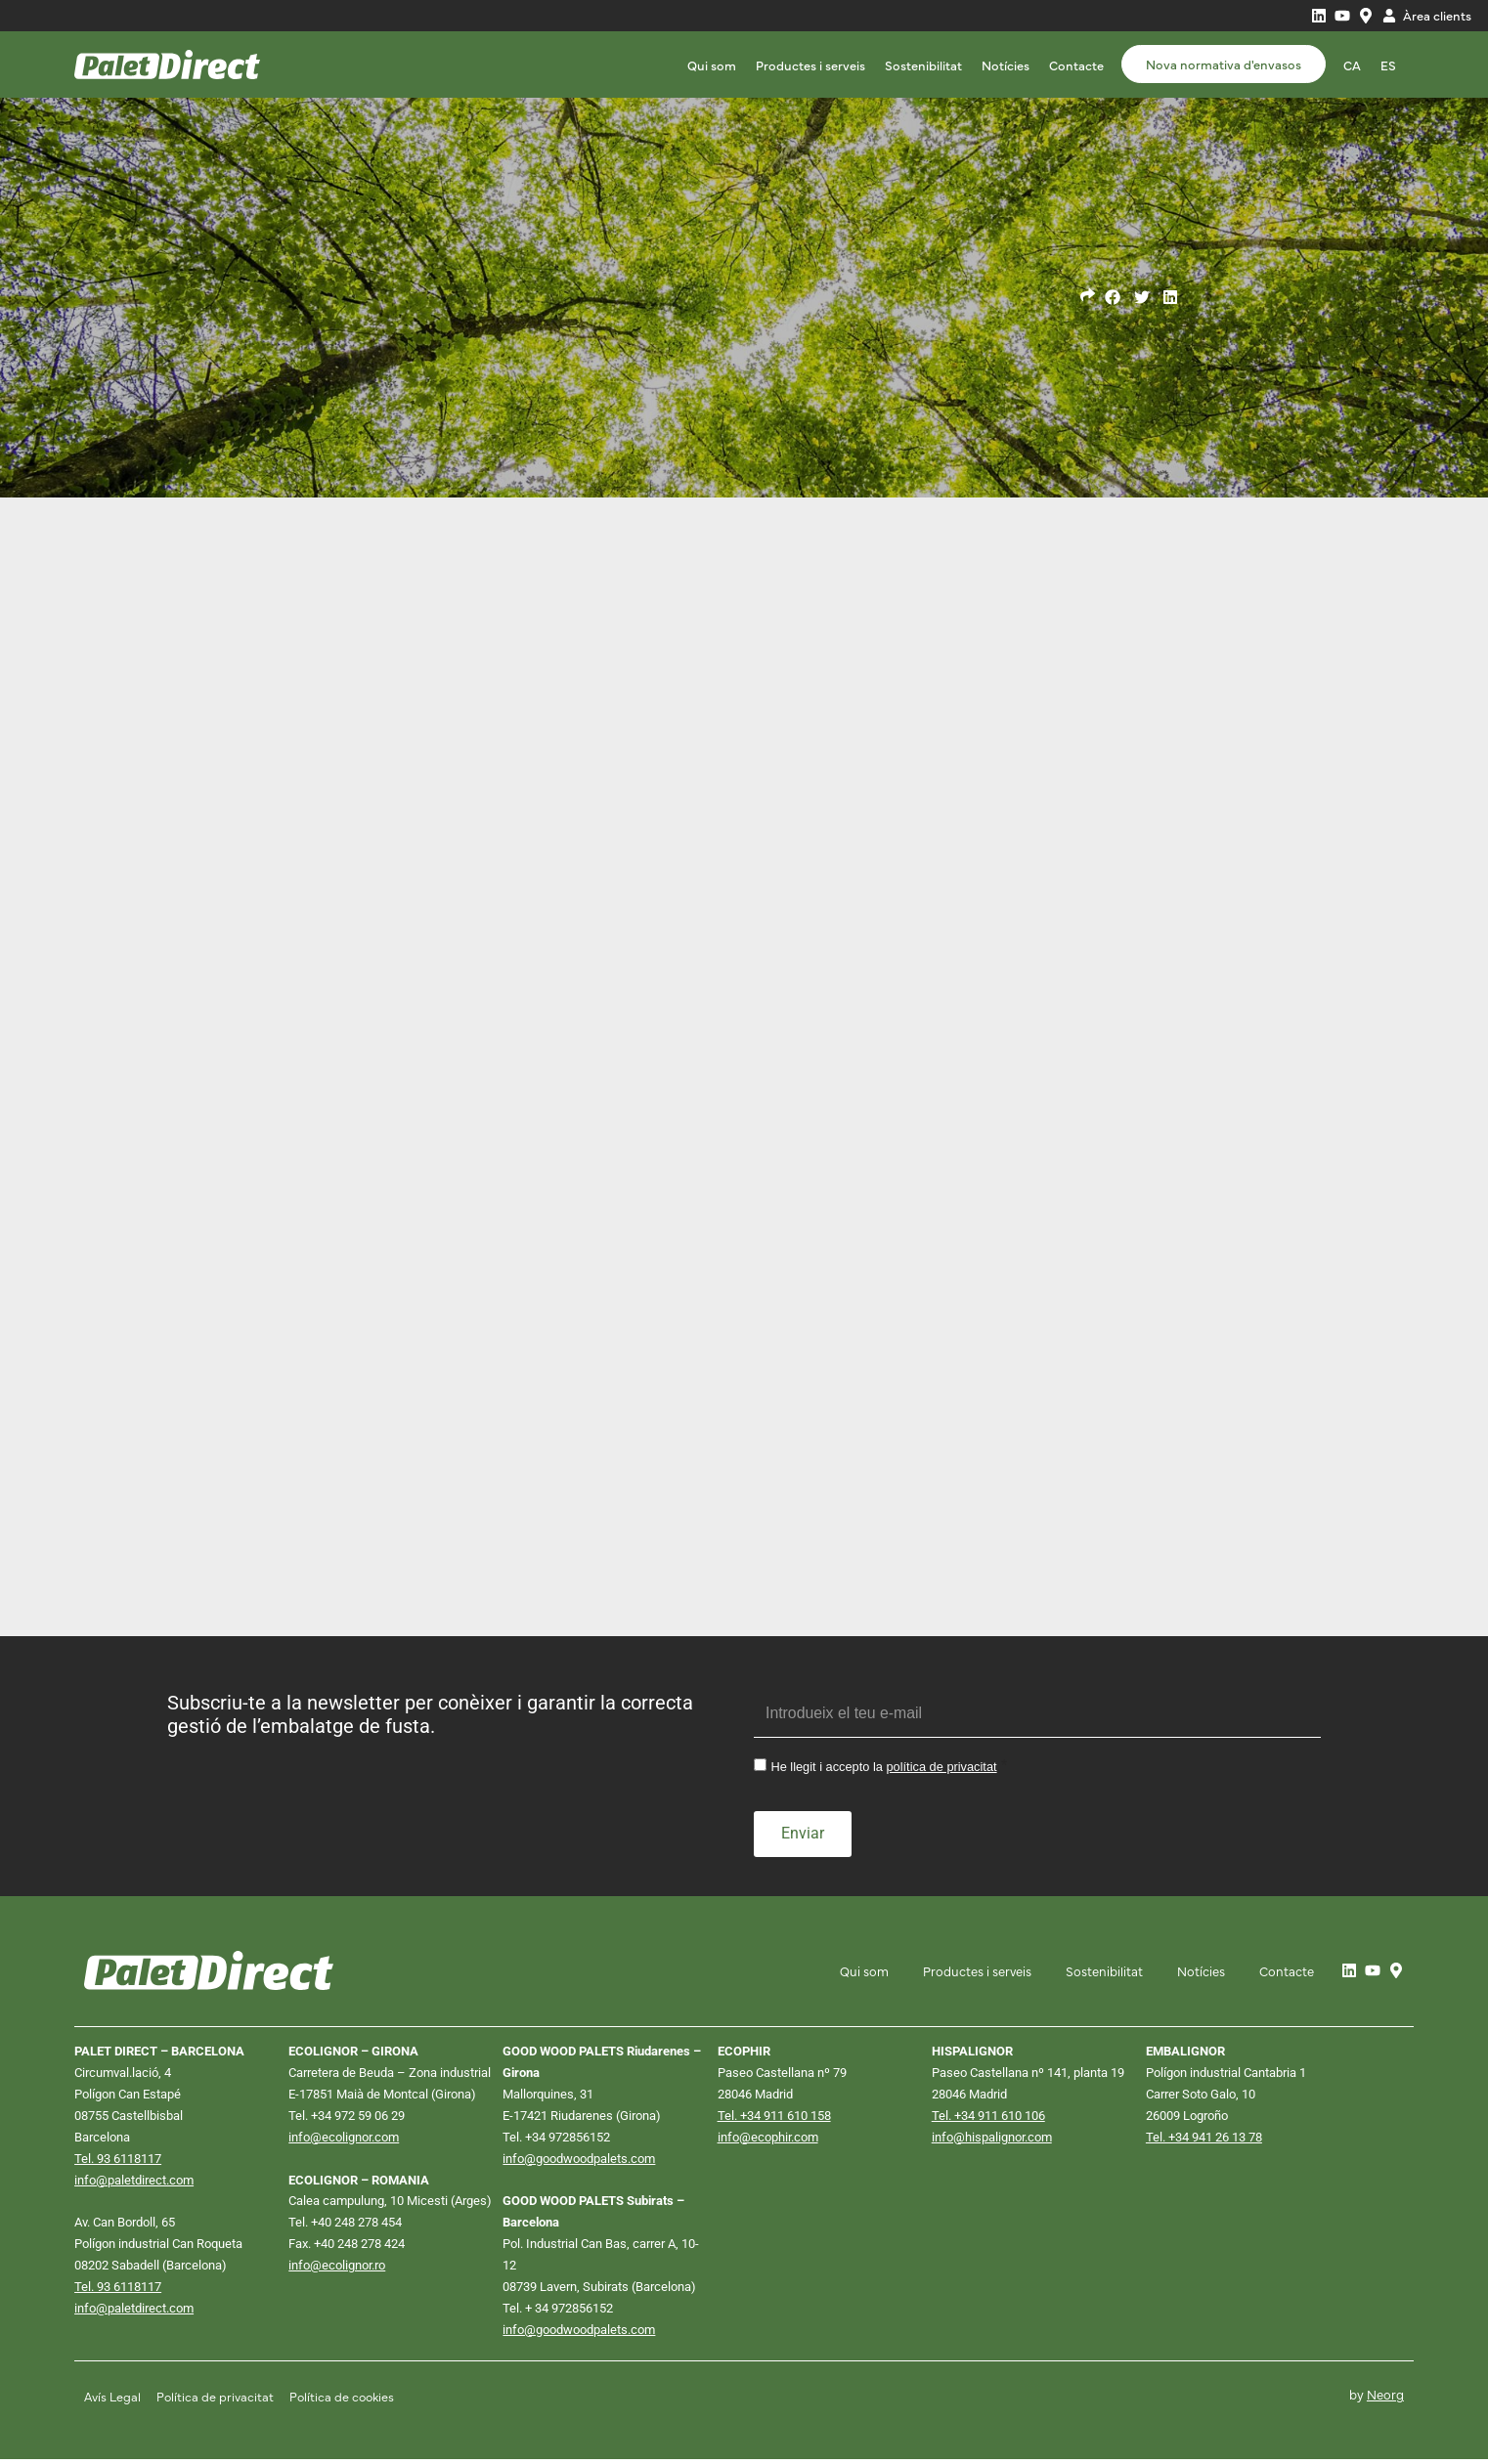 This screenshot has width=1488, height=2464. Describe the element at coordinates (216, 2401) in the screenshot. I see `Política de privacitat` at that location.